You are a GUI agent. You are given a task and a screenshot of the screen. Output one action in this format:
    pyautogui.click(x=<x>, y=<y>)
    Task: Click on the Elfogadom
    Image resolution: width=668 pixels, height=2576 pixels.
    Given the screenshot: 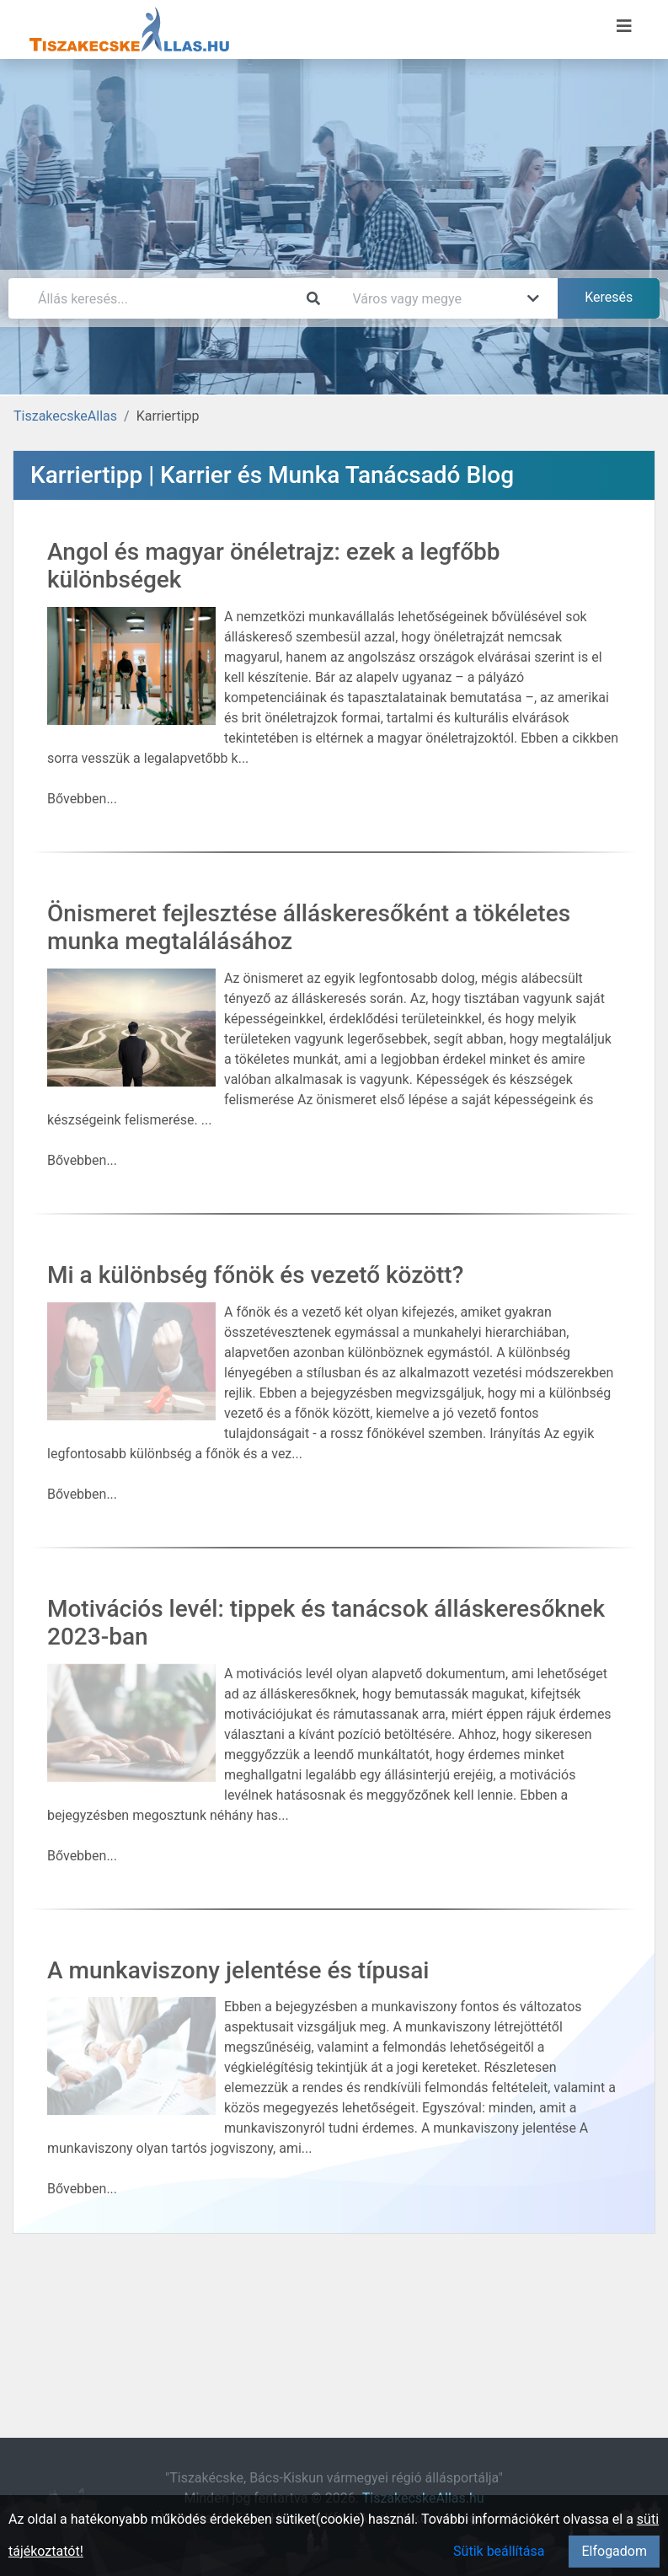 What is the action you would take?
    pyautogui.click(x=614, y=2551)
    